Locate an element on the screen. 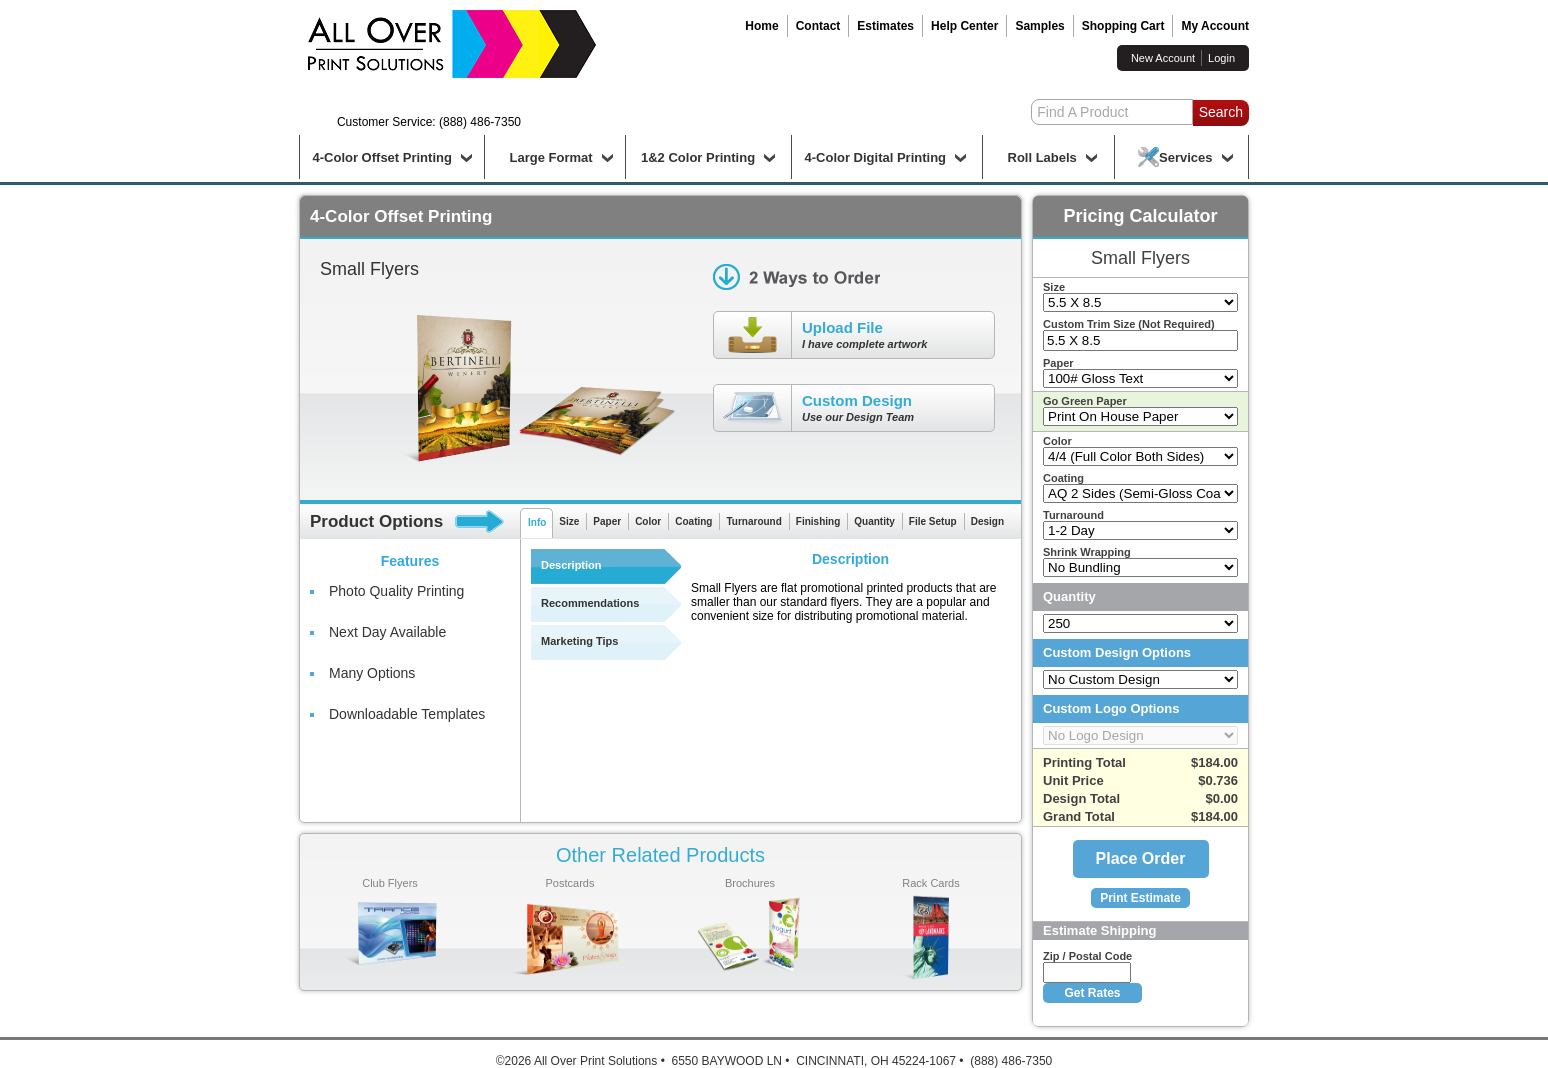 The height and width of the screenshot is (1068, 1548). Contact is located at coordinates (818, 26).